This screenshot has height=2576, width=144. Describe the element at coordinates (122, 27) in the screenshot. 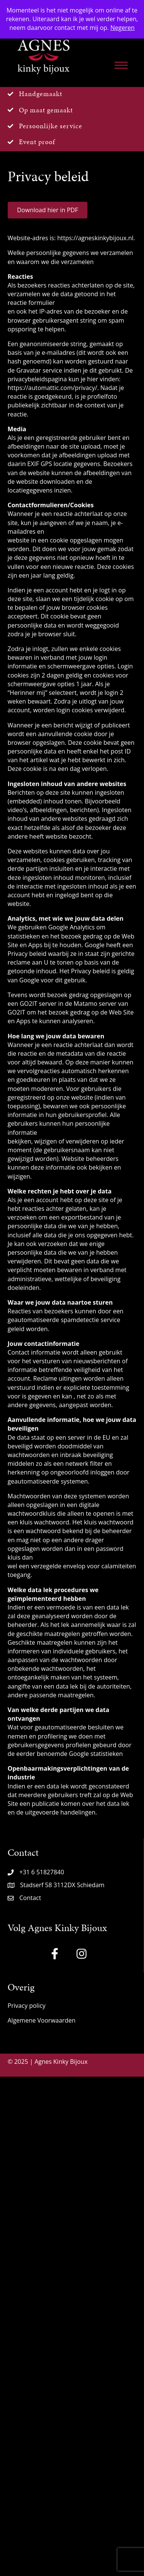

I see `Negeren [button]` at that location.